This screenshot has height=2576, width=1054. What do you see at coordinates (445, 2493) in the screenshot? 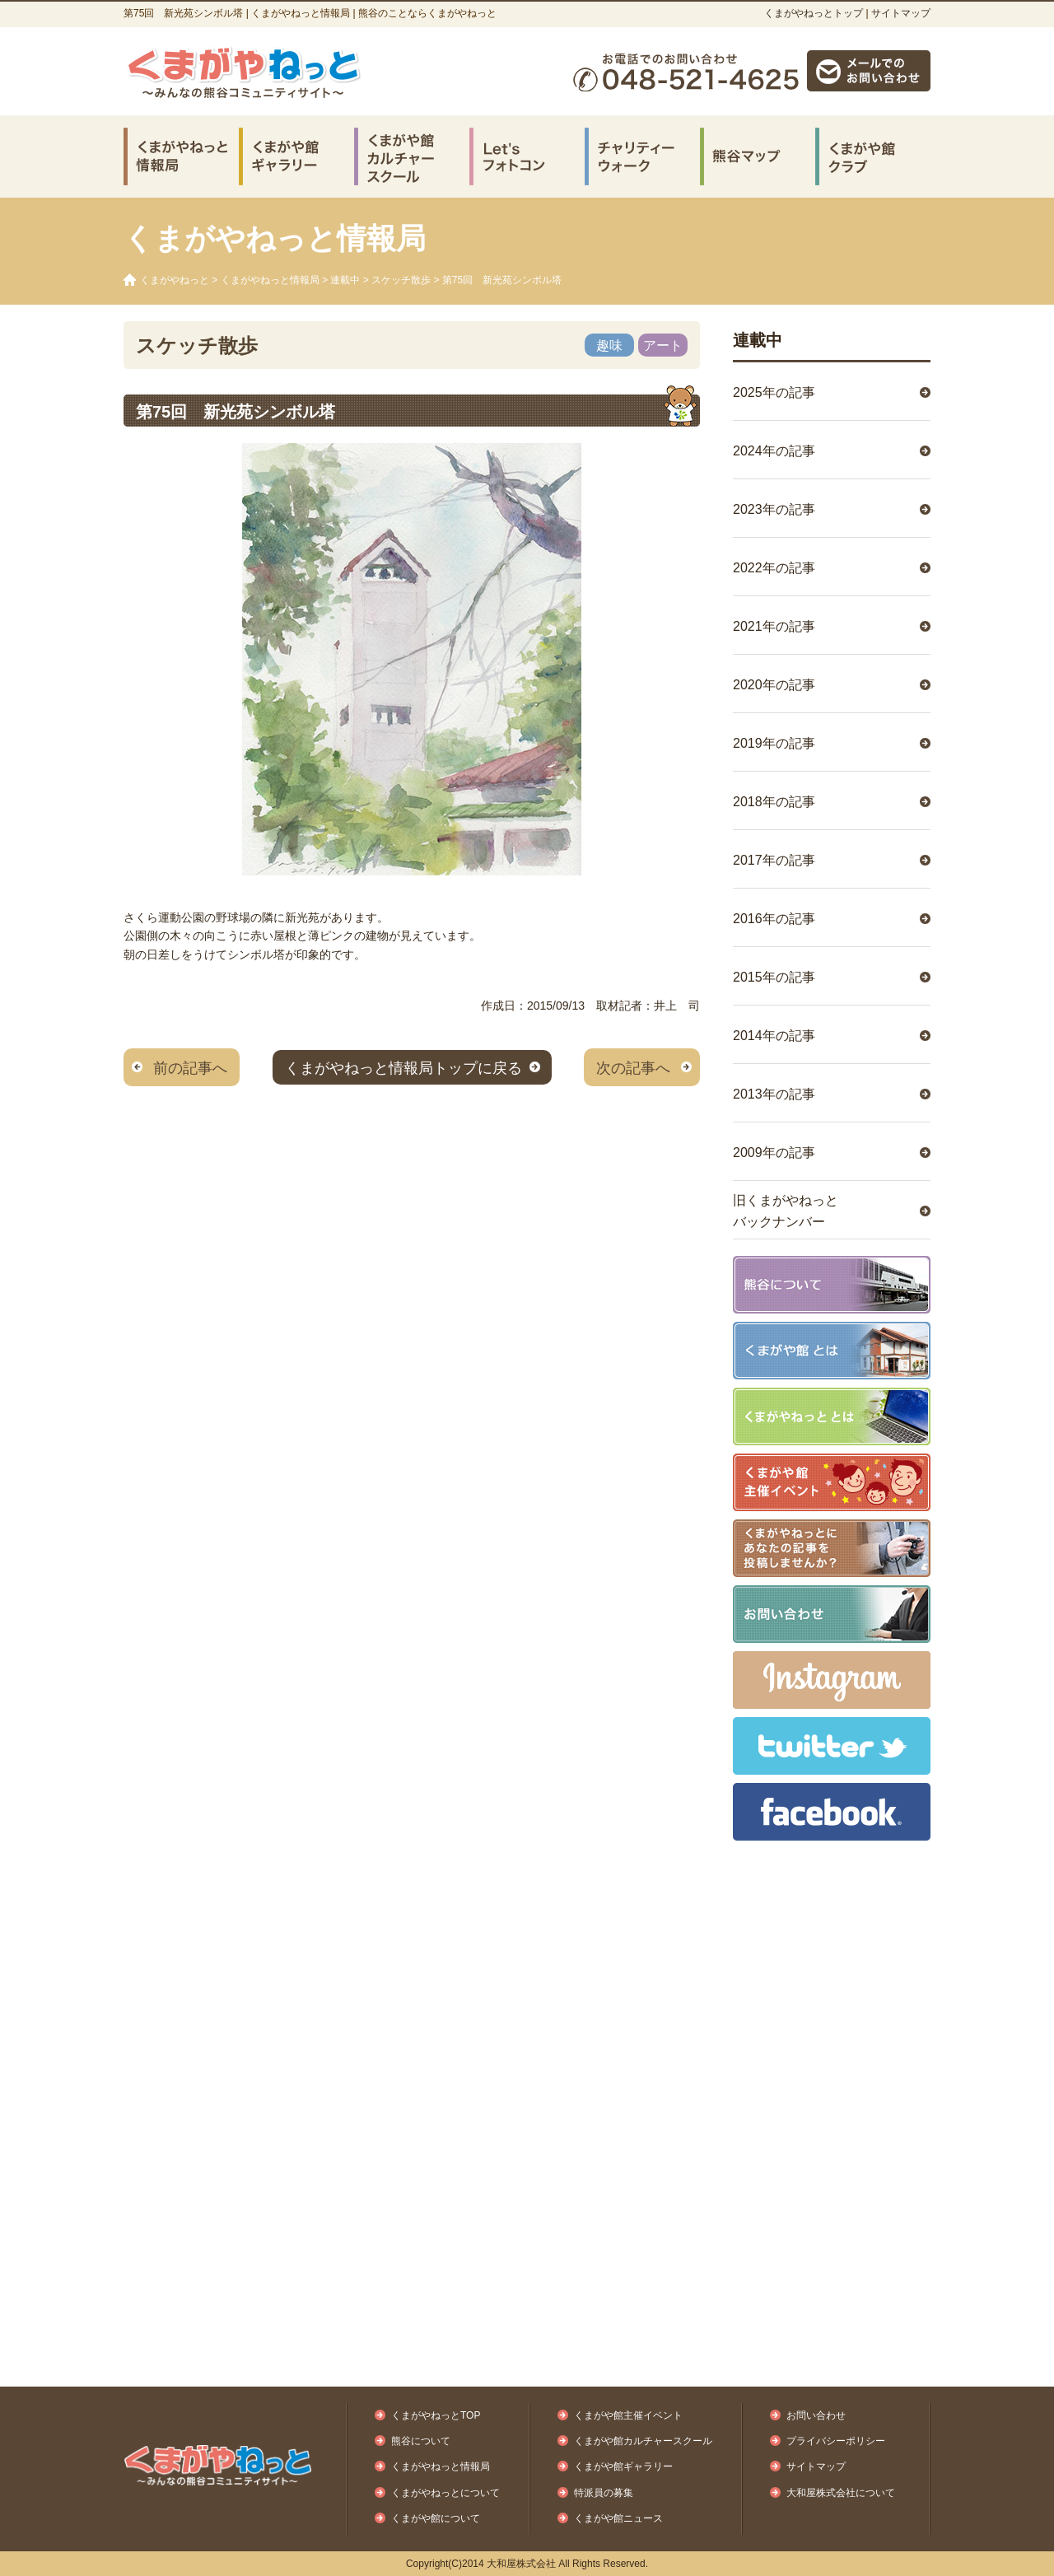
I see `くまがやねっとについて` at bounding box center [445, 2493].